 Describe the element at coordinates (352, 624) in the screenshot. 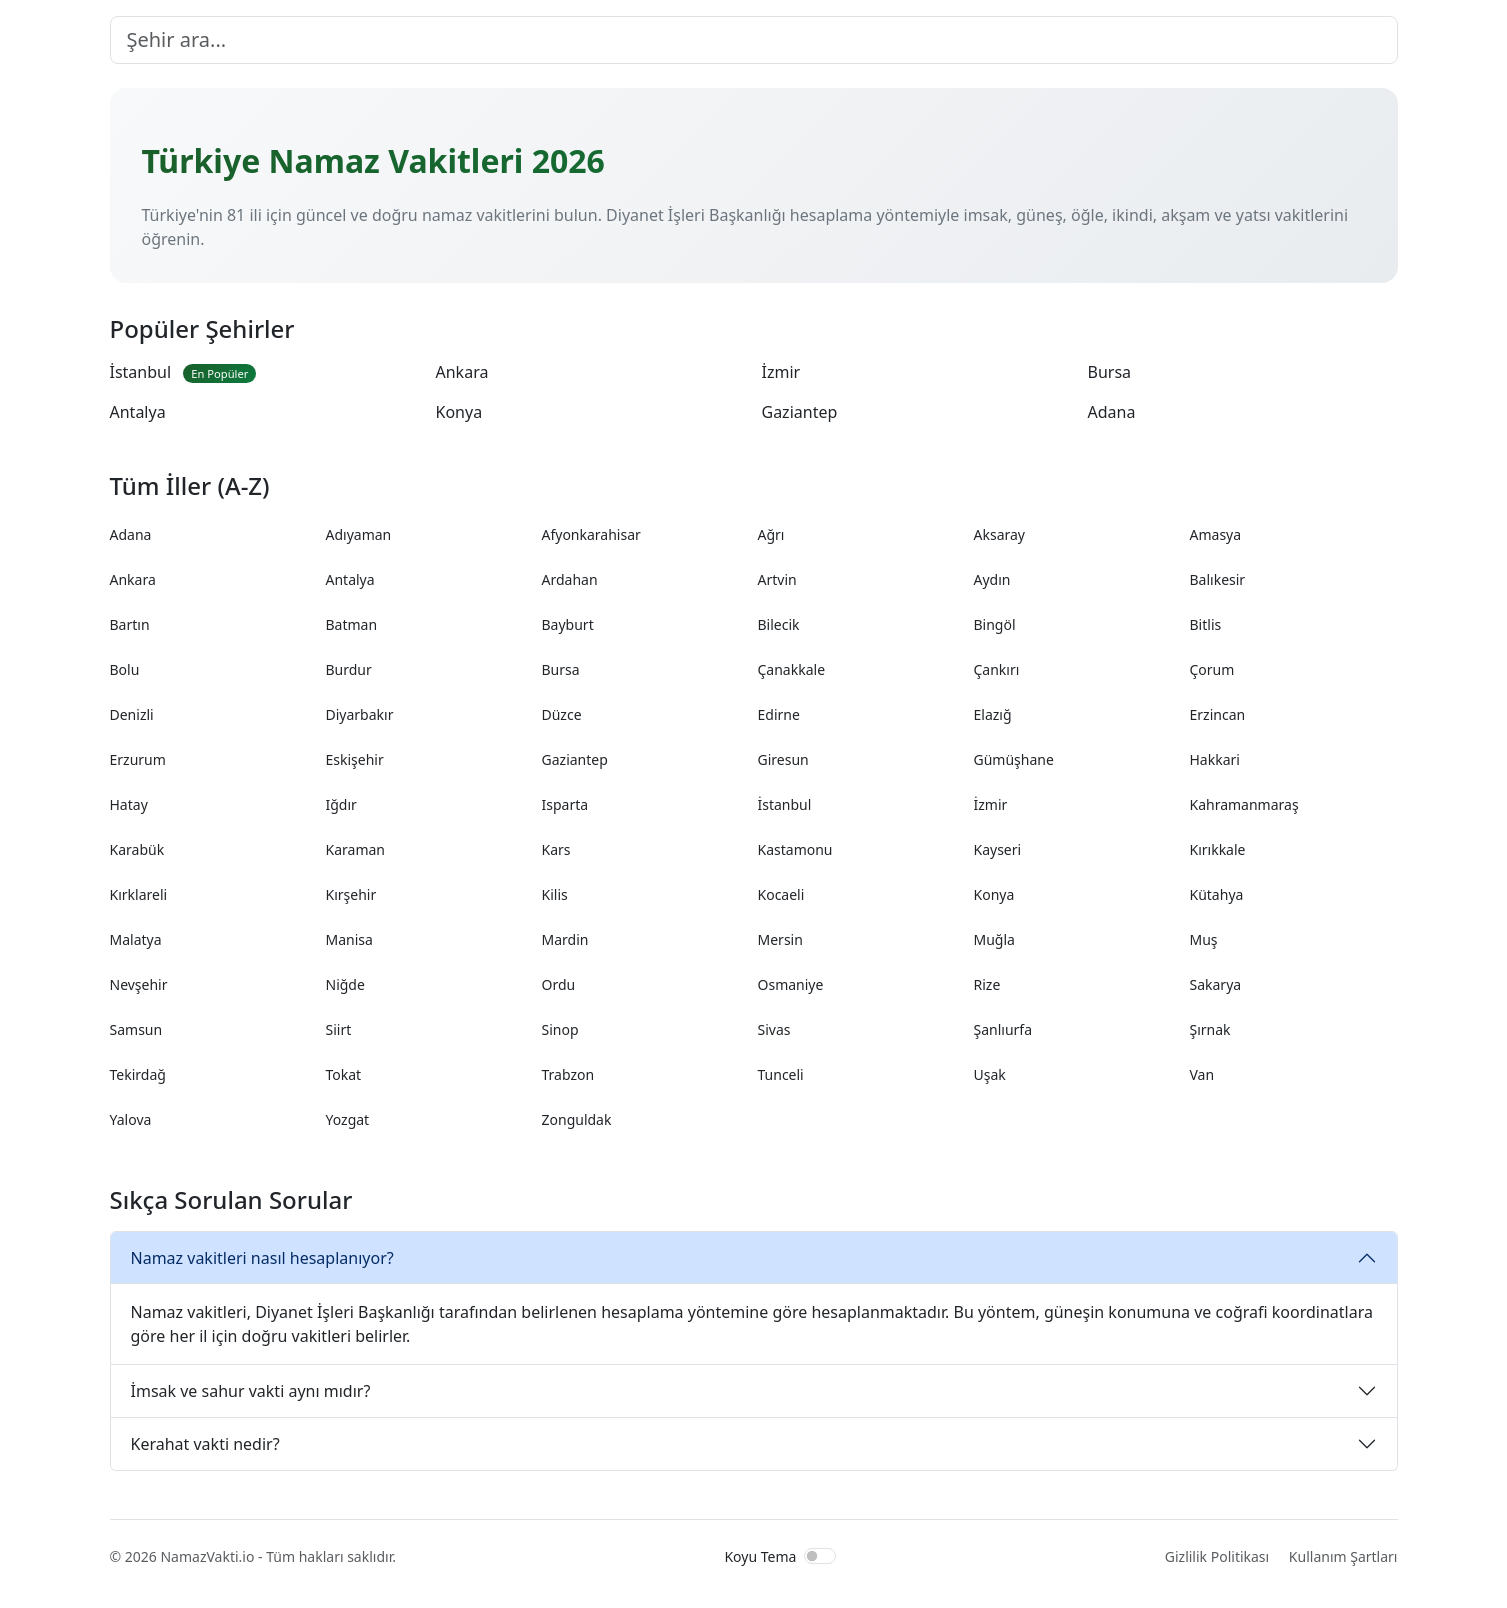

I see `Batman` at that location.